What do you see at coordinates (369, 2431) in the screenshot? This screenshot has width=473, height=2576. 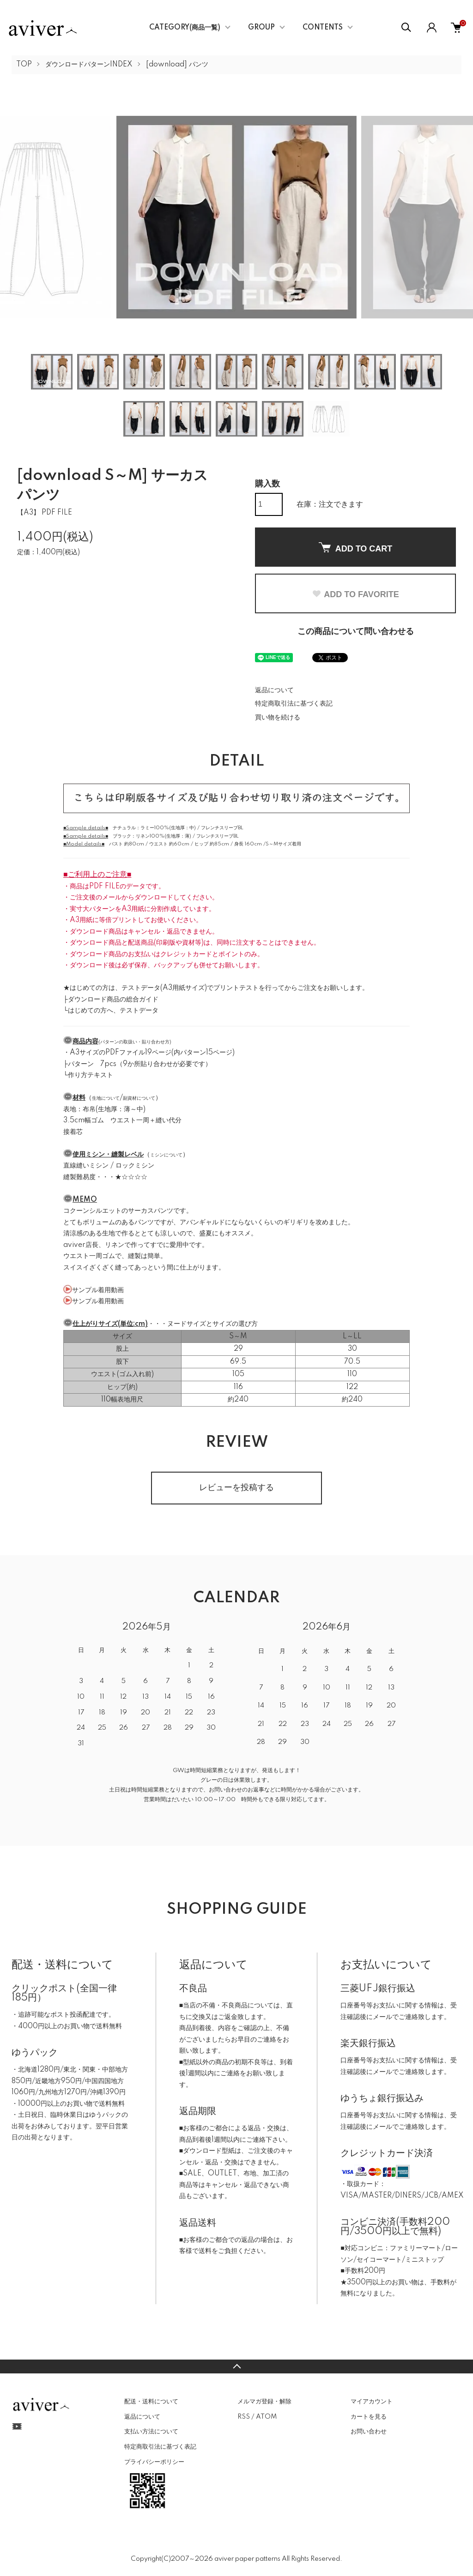 I see `お問い合わせ` at bounding box center [369, 2431].